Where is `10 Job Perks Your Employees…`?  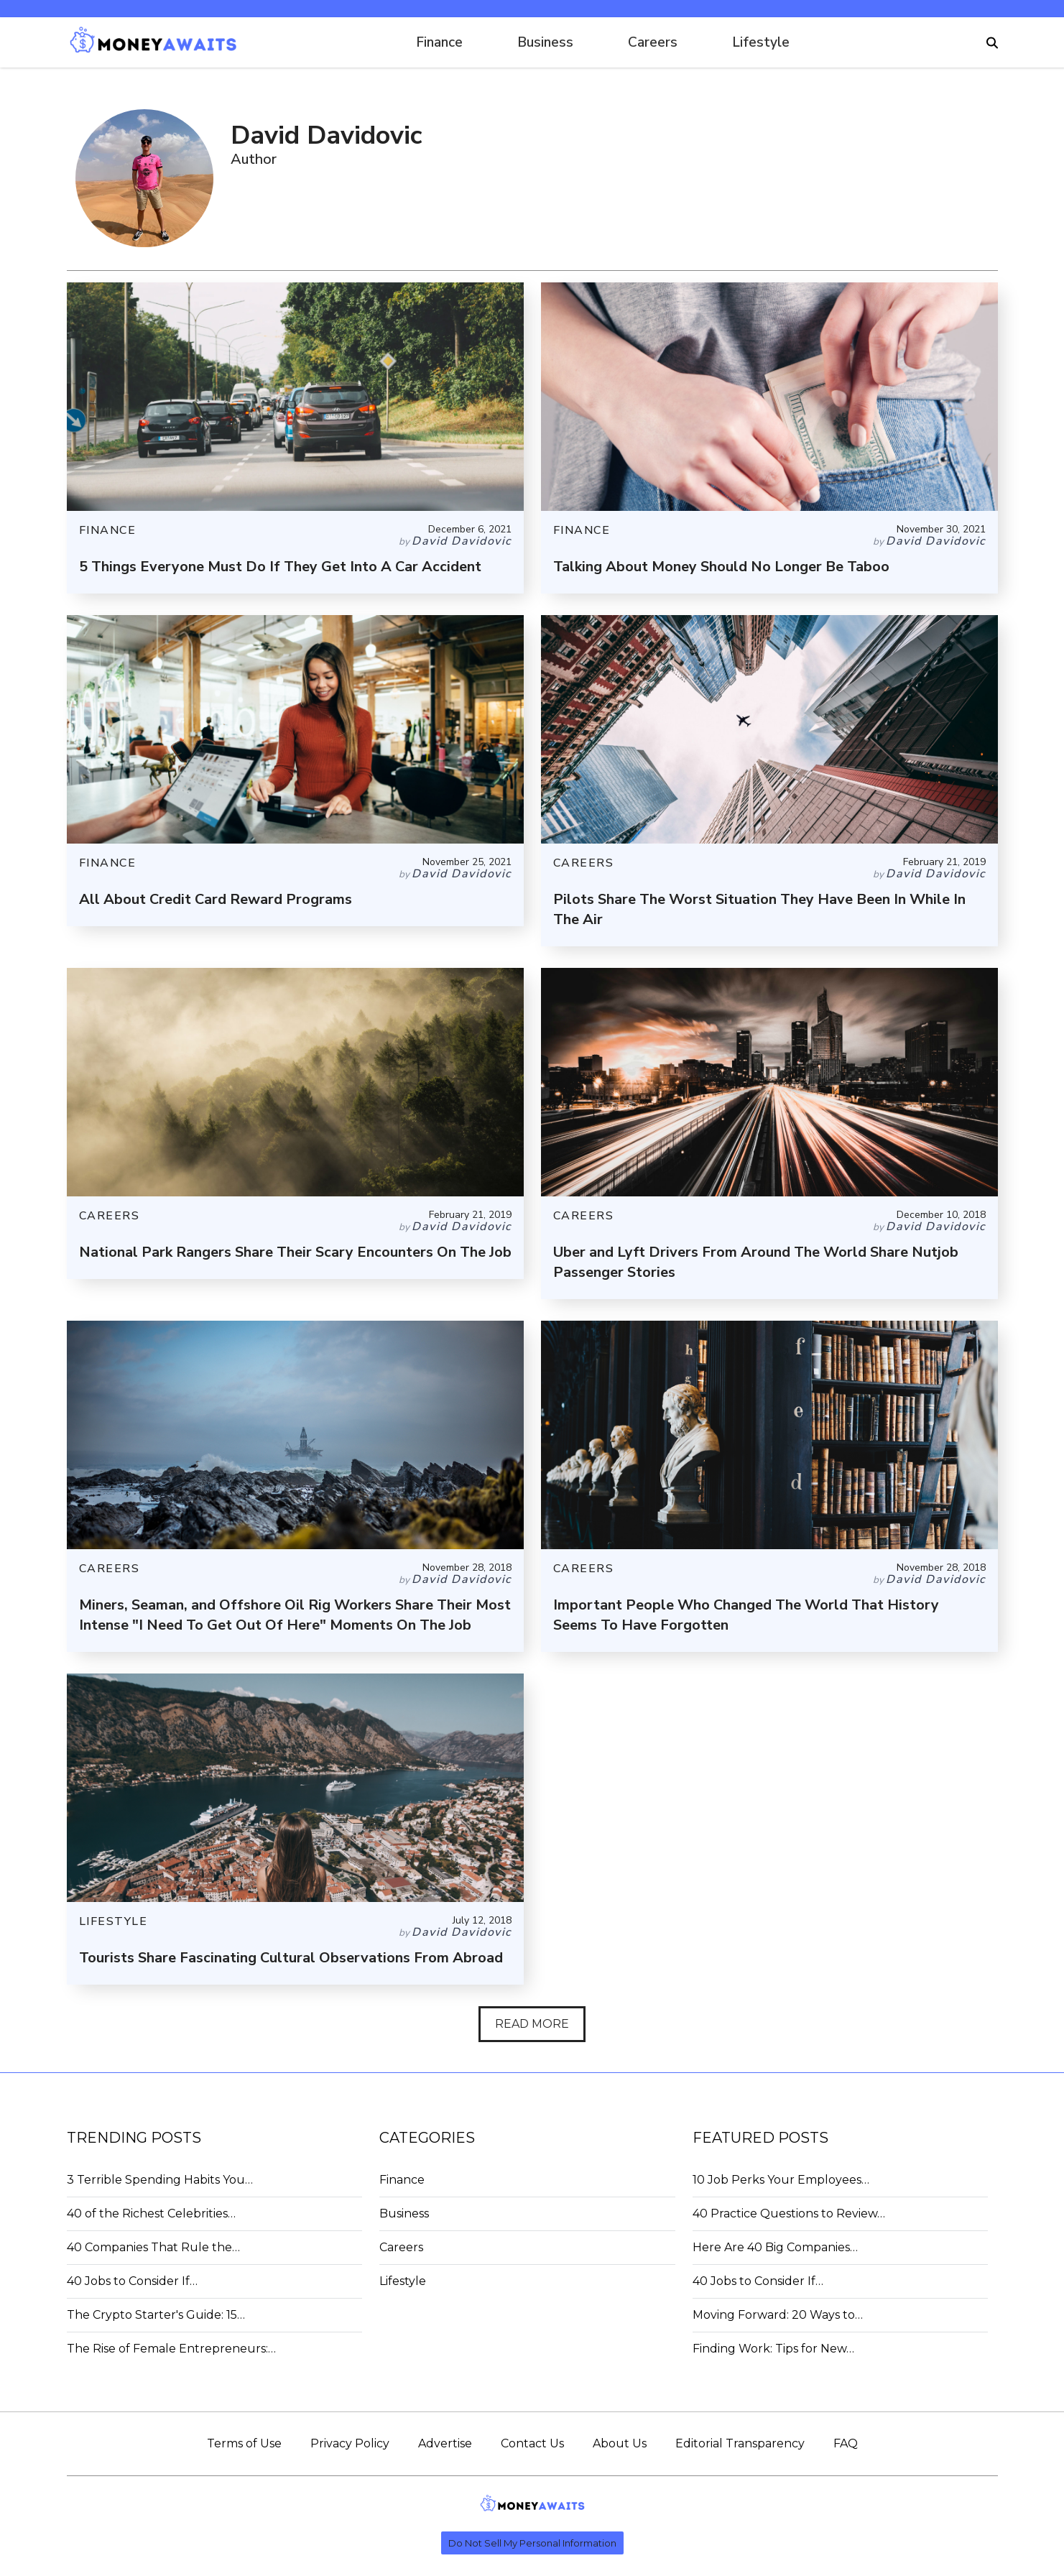
10 Job Perks Your Employees… is located at coordinates (781, 2180).